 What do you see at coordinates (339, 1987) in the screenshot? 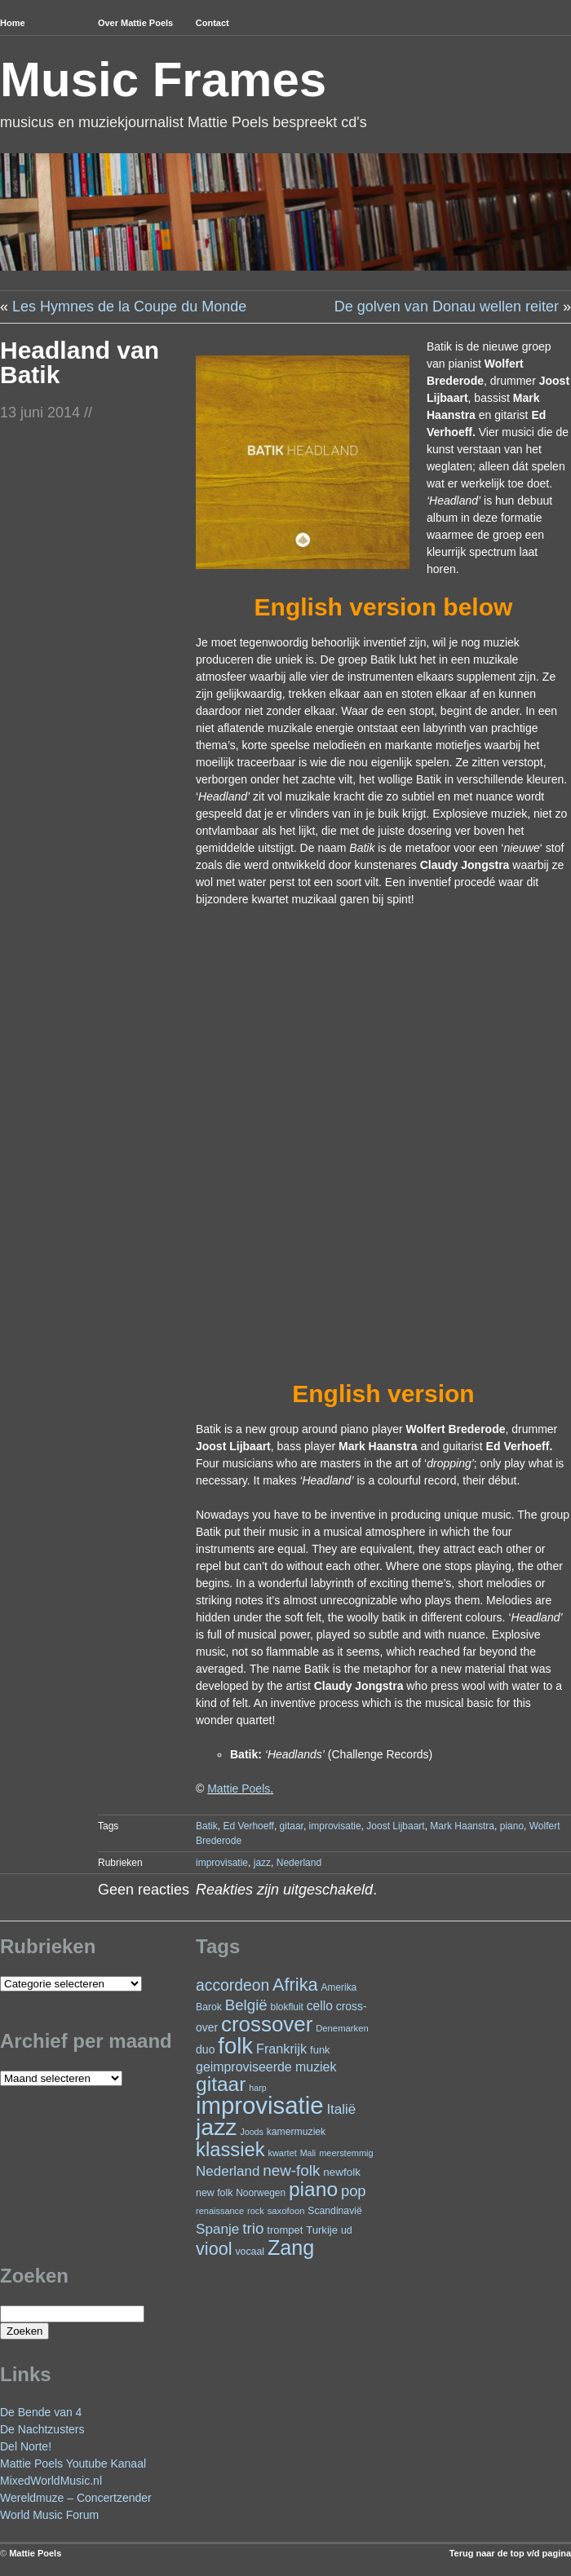
I see `Amerika [Amerika (23 items)]` at bounding box center [339, 1987].